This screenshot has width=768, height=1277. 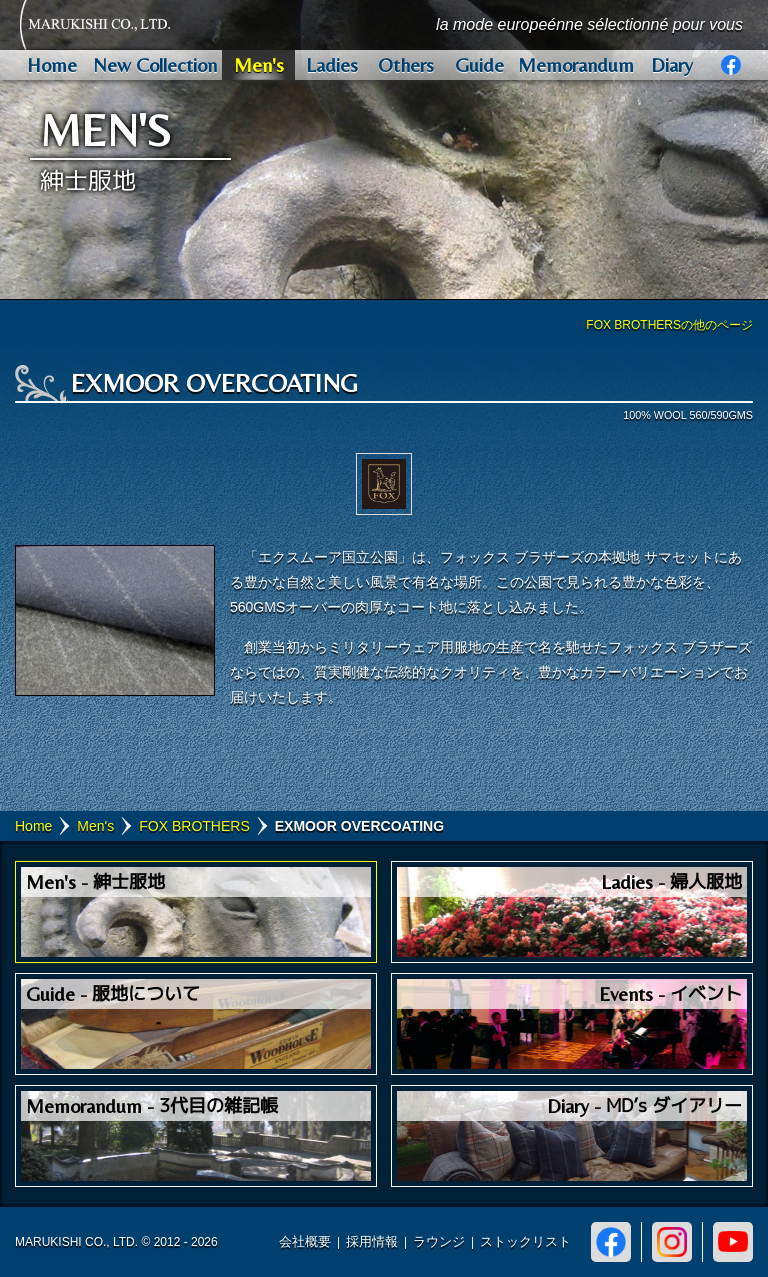 What do you see at coordinates (372, 1241) in the screenshot?
I see `採用情報` at bounding box center [372, 1241].